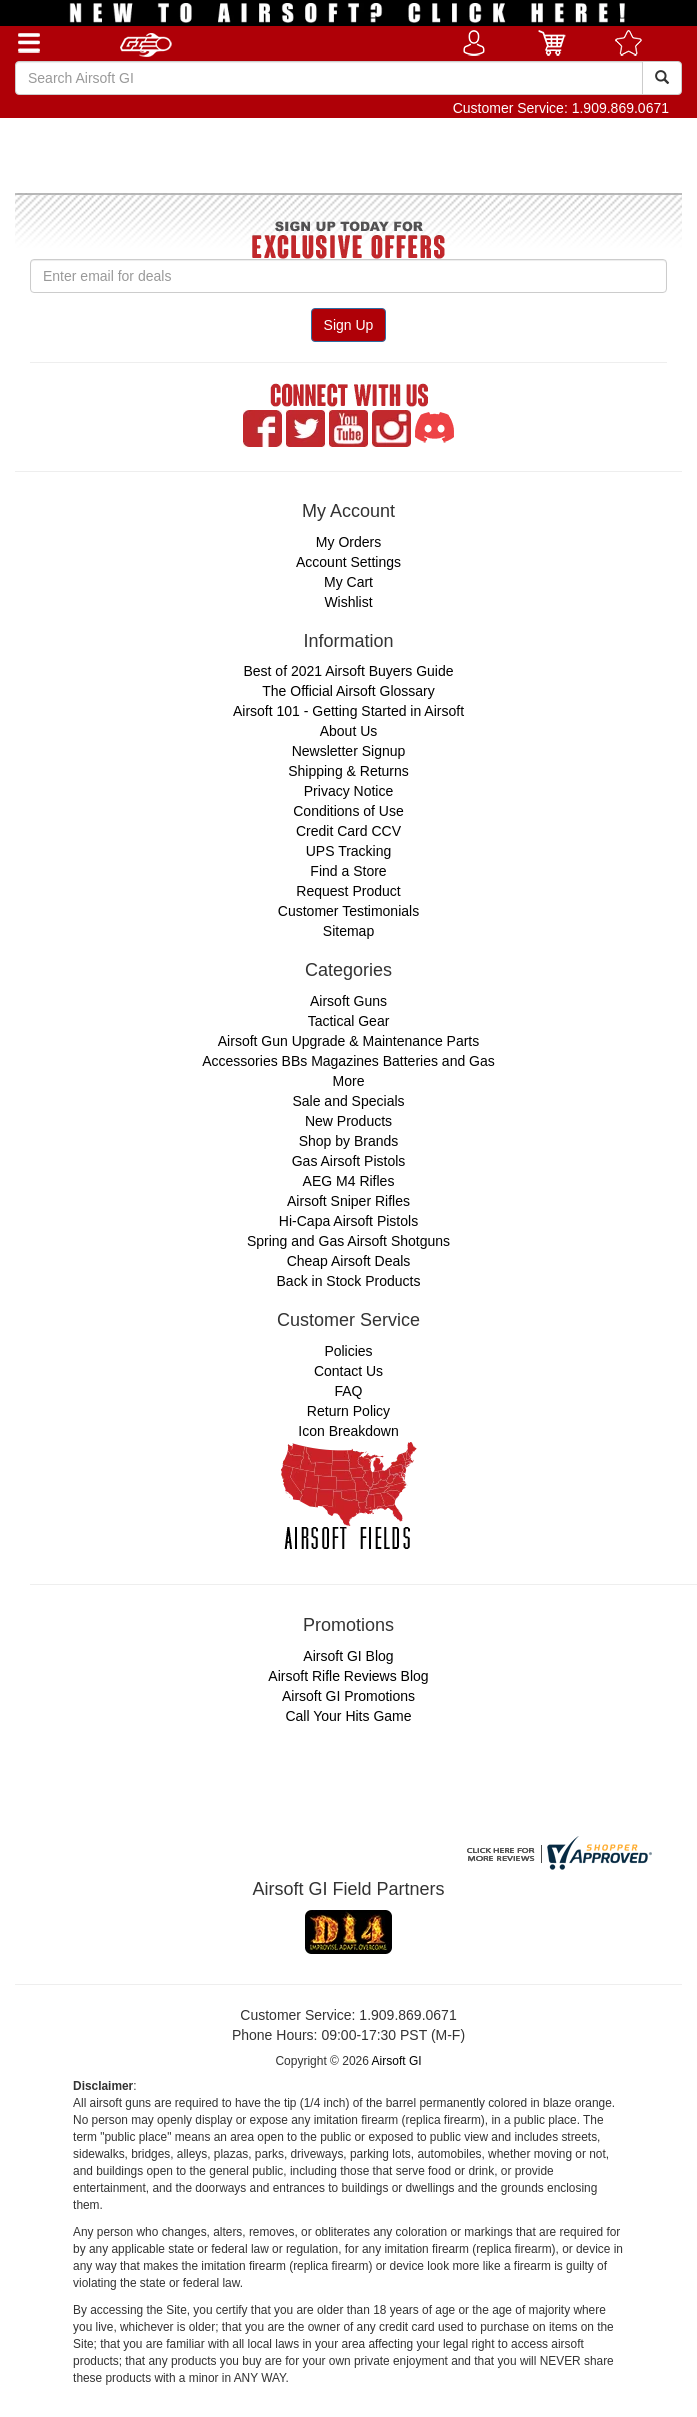 This screenshot has height=2417, width=697. Describe the element at coordinates (348, 671) in the screenshot. I see `Best of 2021 Airsoft Buyers Guide` at that location.